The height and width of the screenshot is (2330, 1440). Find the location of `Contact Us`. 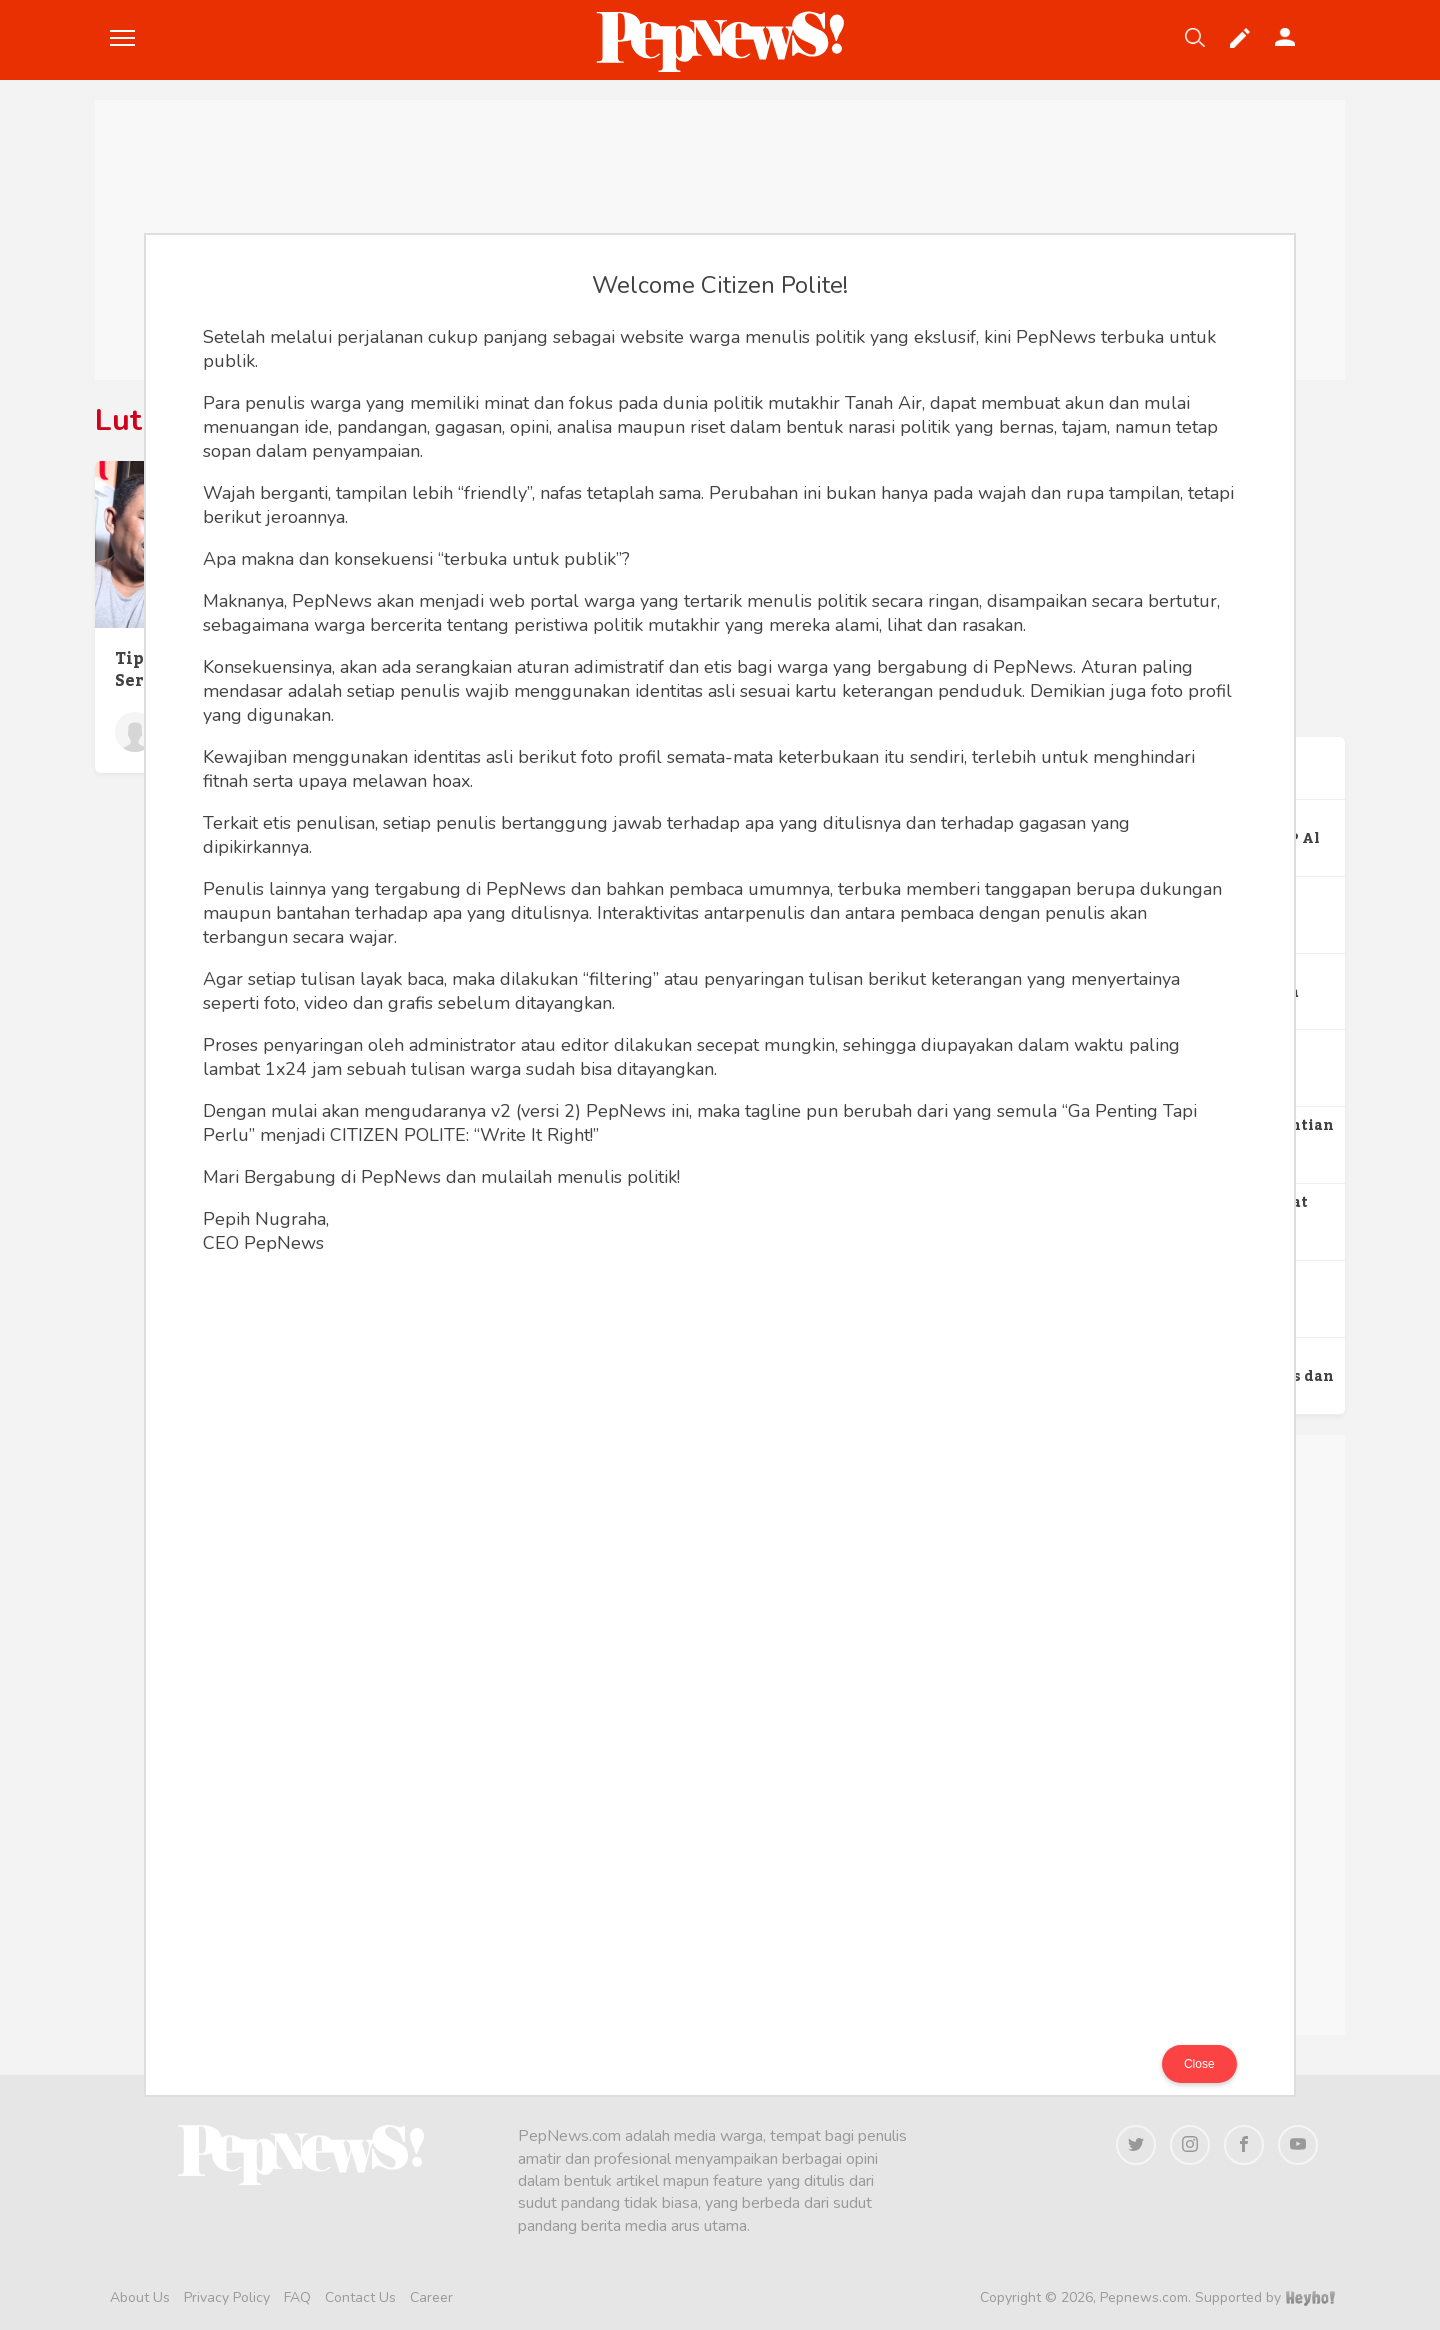

Contact Us is located at coordinates (360, 2297).